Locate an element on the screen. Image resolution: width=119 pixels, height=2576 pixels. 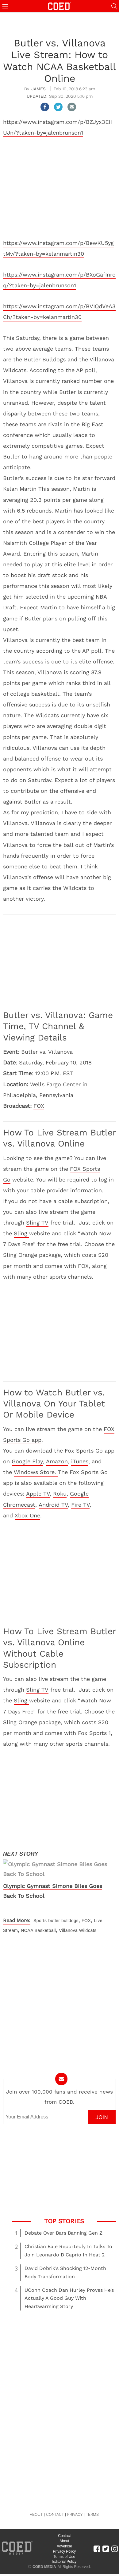
Fire TV is located at coordinates (80, 1504).